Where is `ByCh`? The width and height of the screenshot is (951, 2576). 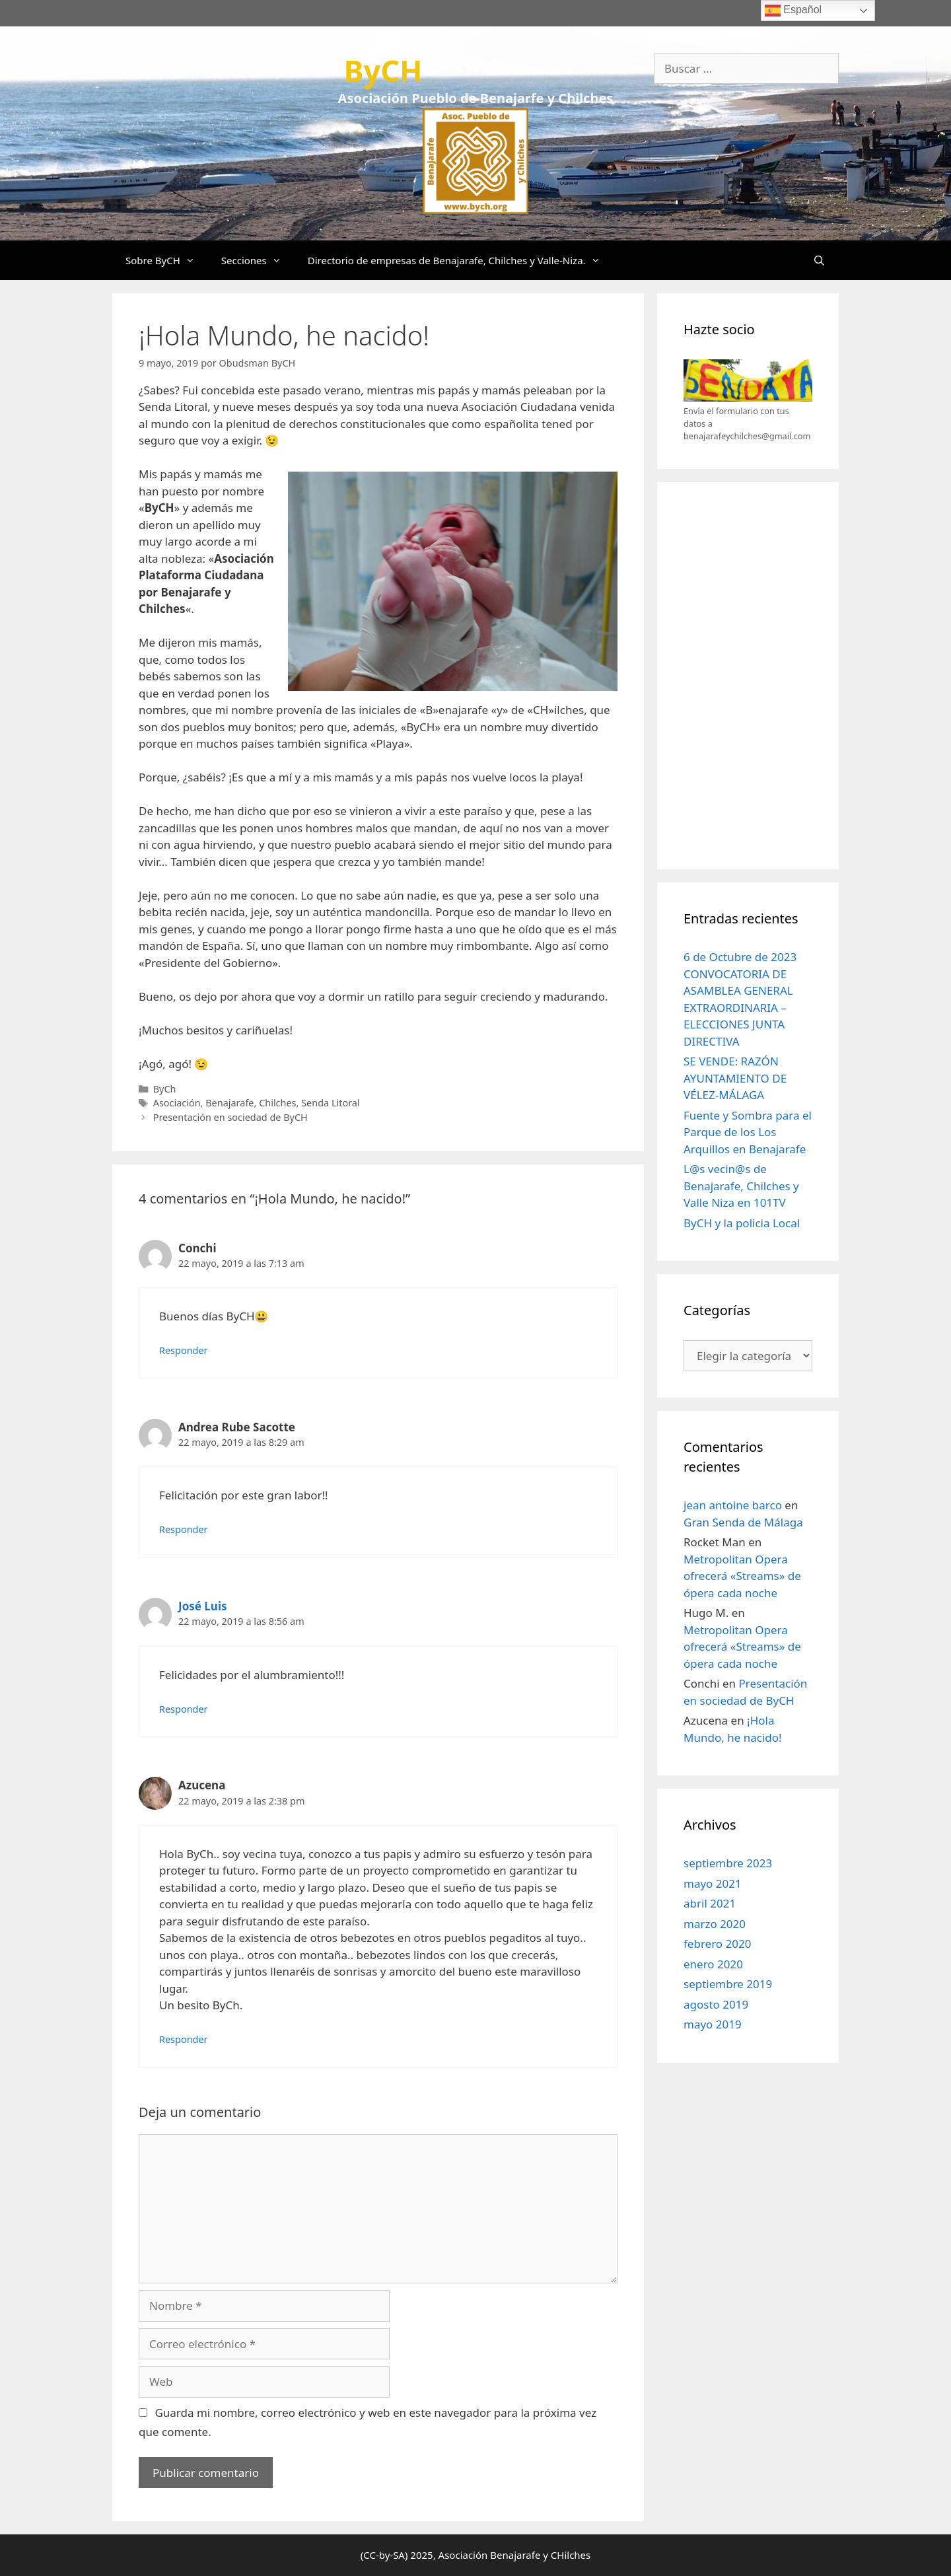
ByCh is located at coordinates (164, 1089).